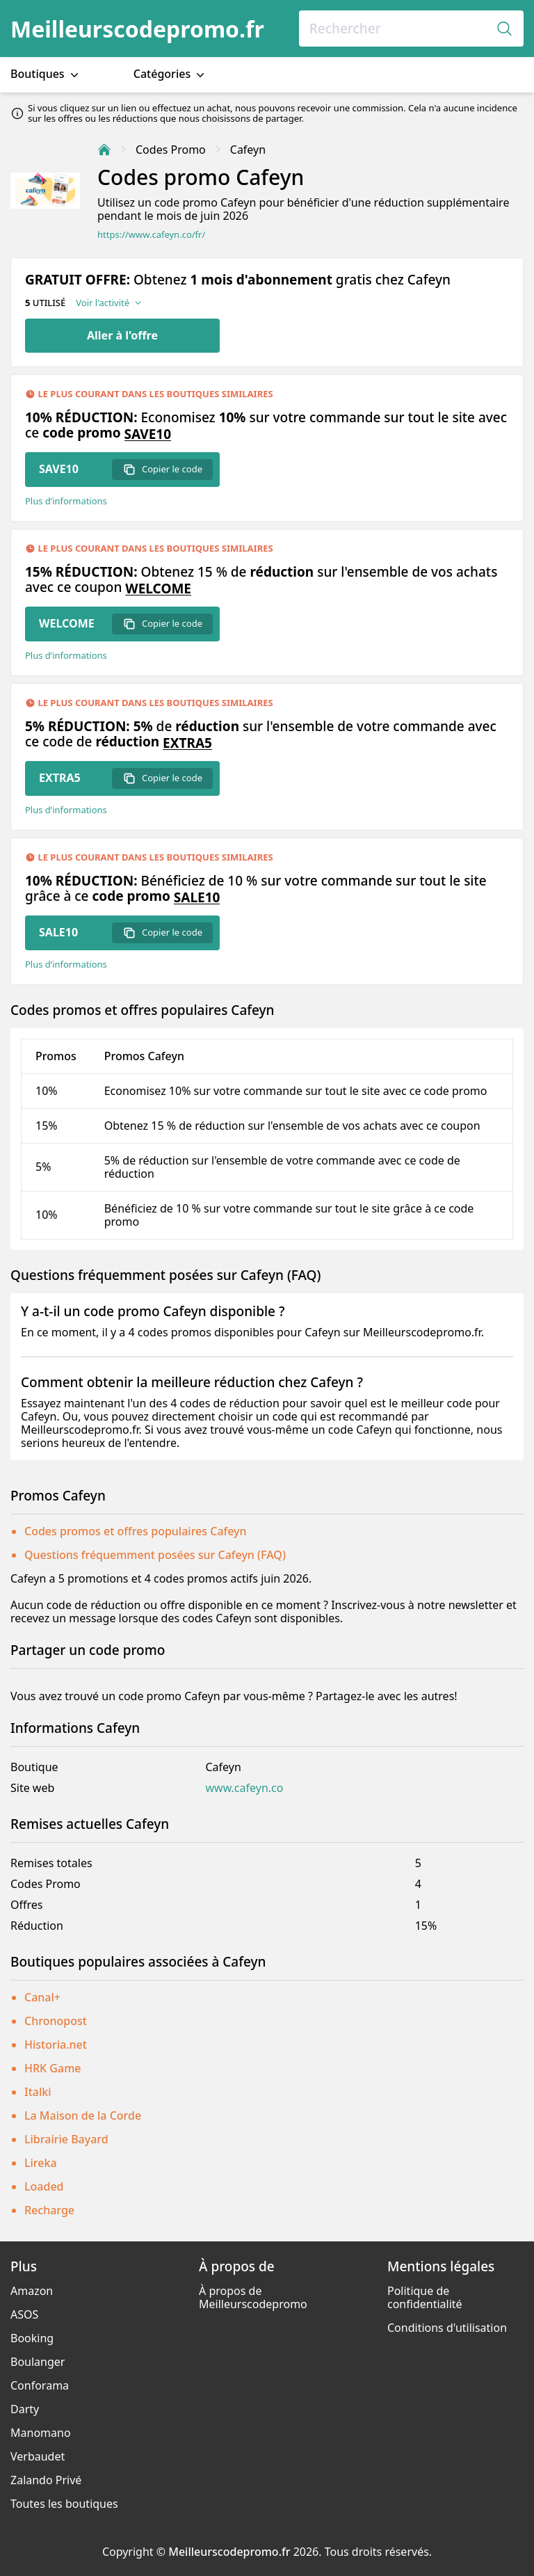 This screenshot has width=534, height=2576. I want to click on Politique de confidentialité, so click(424, 2297).